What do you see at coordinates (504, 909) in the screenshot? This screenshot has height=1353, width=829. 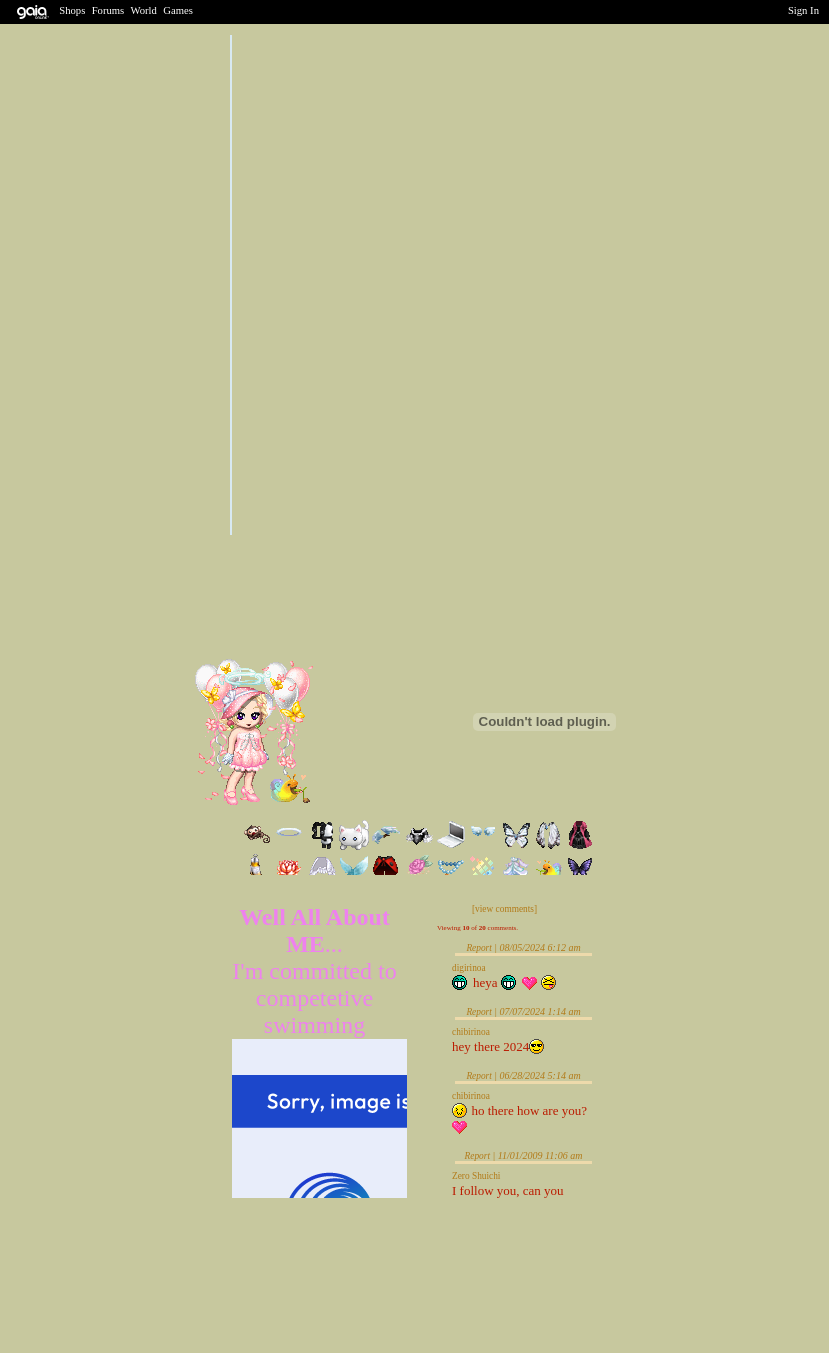 I see `[view comments]` at bounding box center [504, 909].